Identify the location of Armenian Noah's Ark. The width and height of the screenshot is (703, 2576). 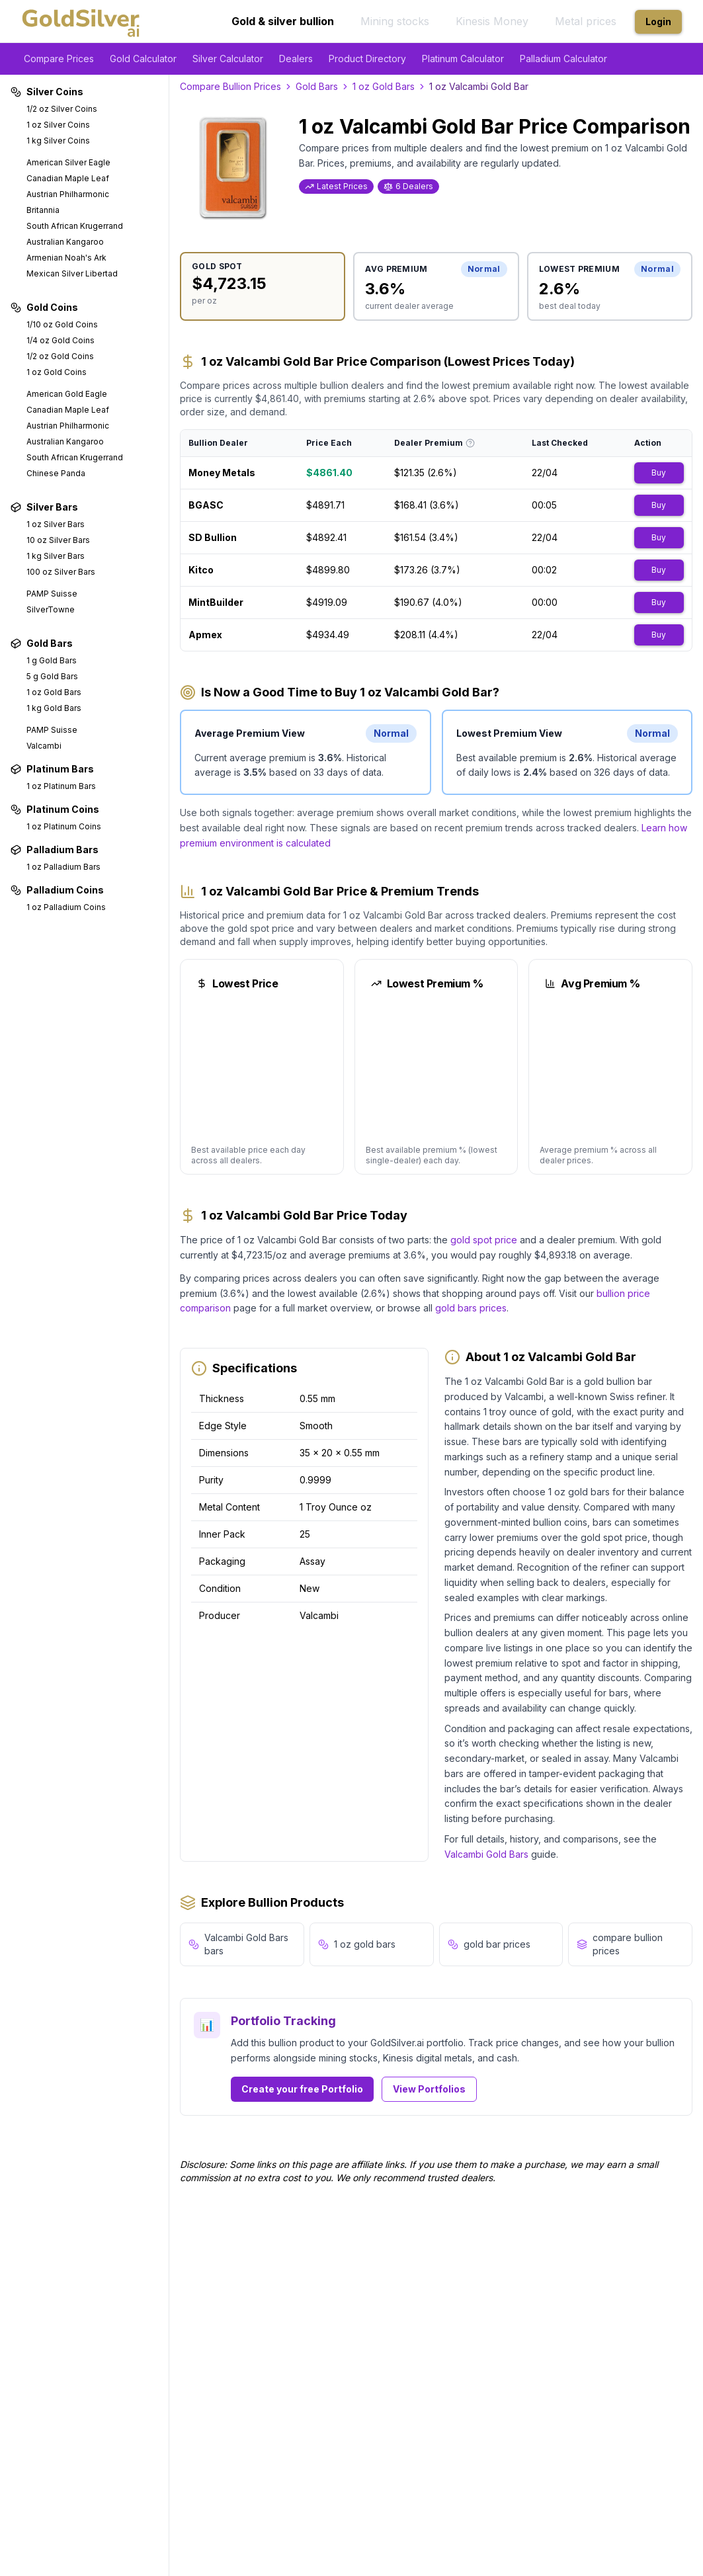
(66, 258).